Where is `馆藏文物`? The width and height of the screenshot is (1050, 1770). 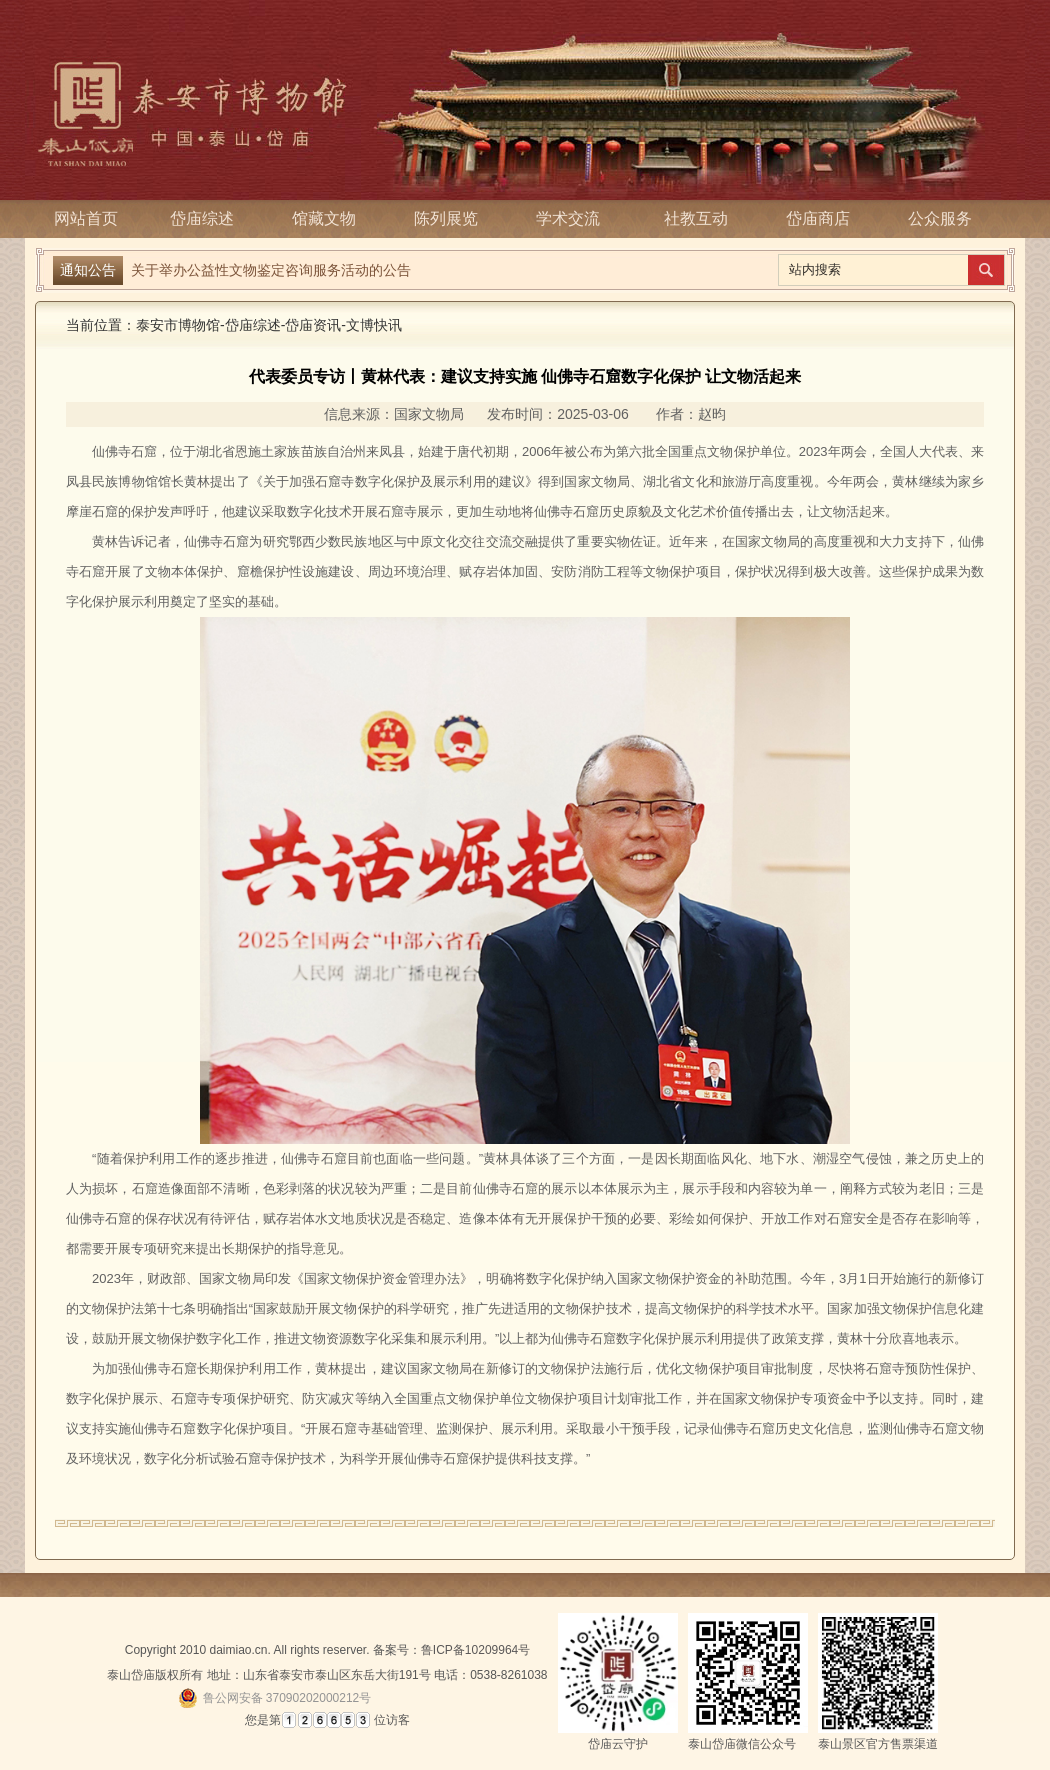 馆藏文物 is located at coordinates (330, 218).